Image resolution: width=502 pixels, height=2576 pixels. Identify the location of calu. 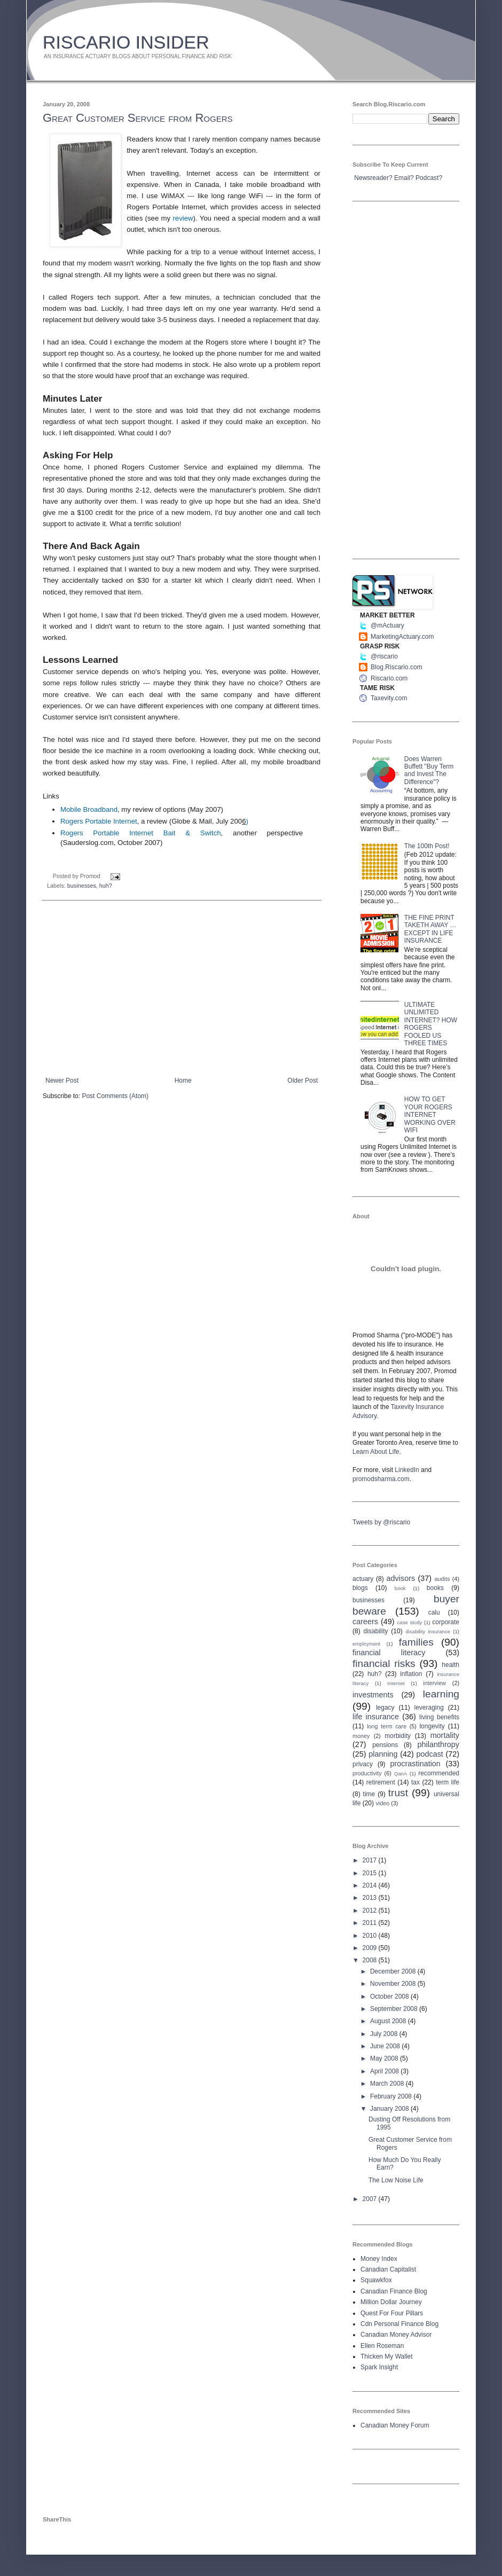
(434, 1612).